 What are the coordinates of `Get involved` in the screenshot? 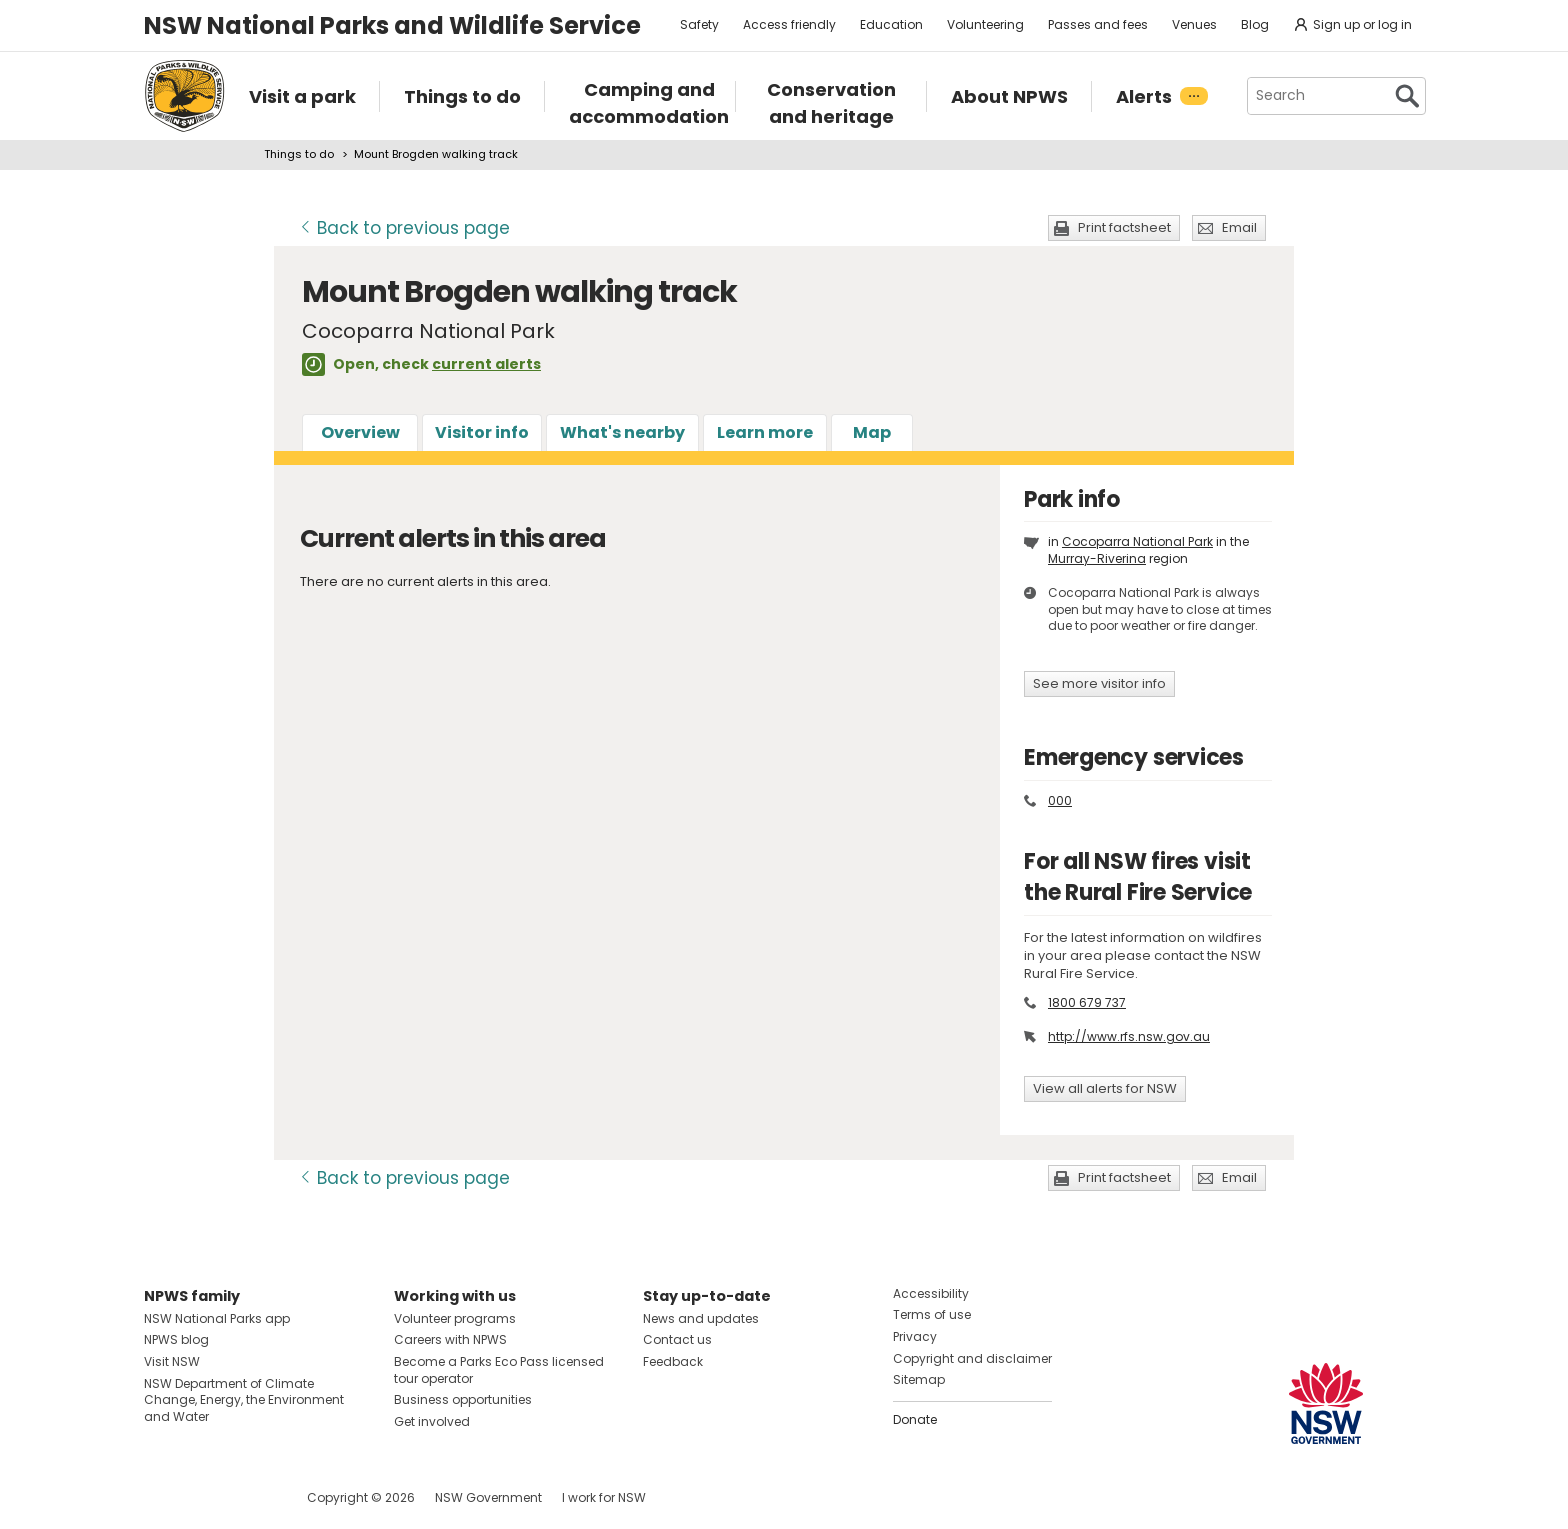 It's located at (432, 1421).